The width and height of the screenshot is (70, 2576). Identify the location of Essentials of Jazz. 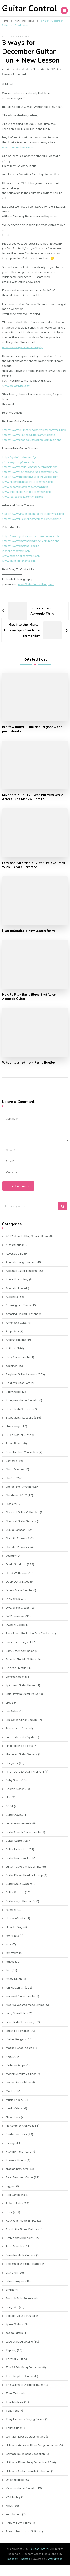
(17, 1729).